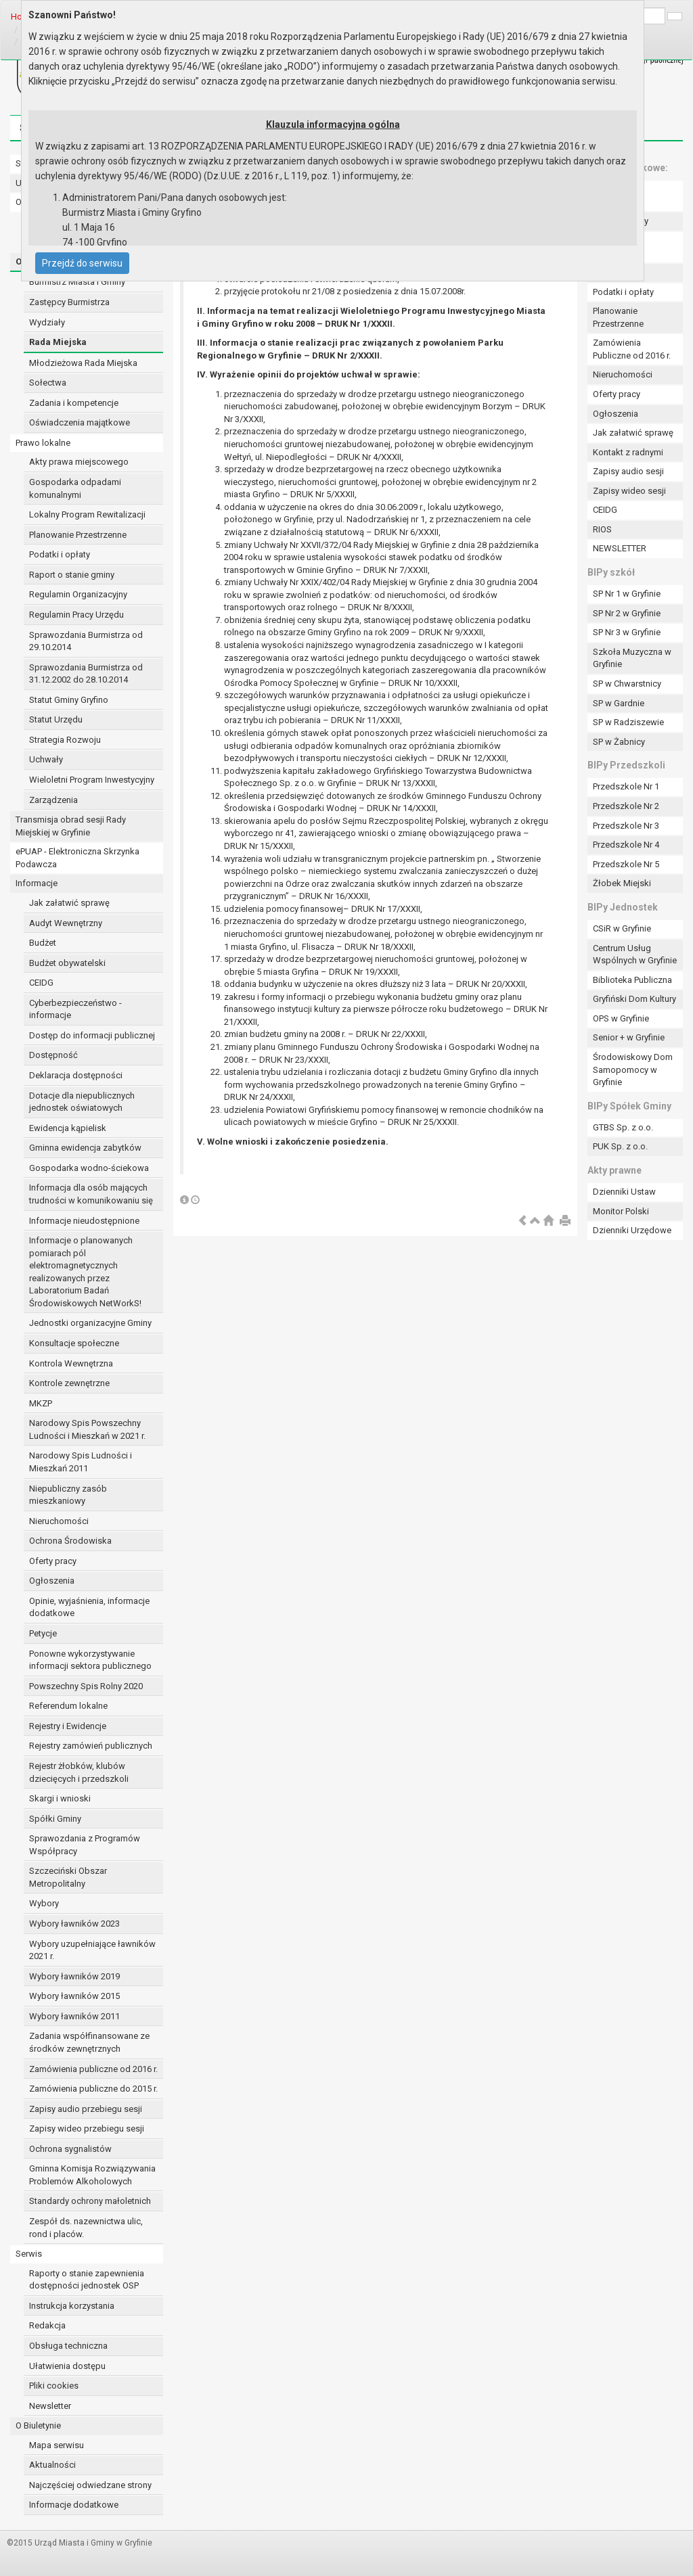 This screenshot has width=693, height=2576. What do you see at coordinates (55, 1819) in the screenshot?
I see `Spółki Gminy` at bounding box center [55, 1819].